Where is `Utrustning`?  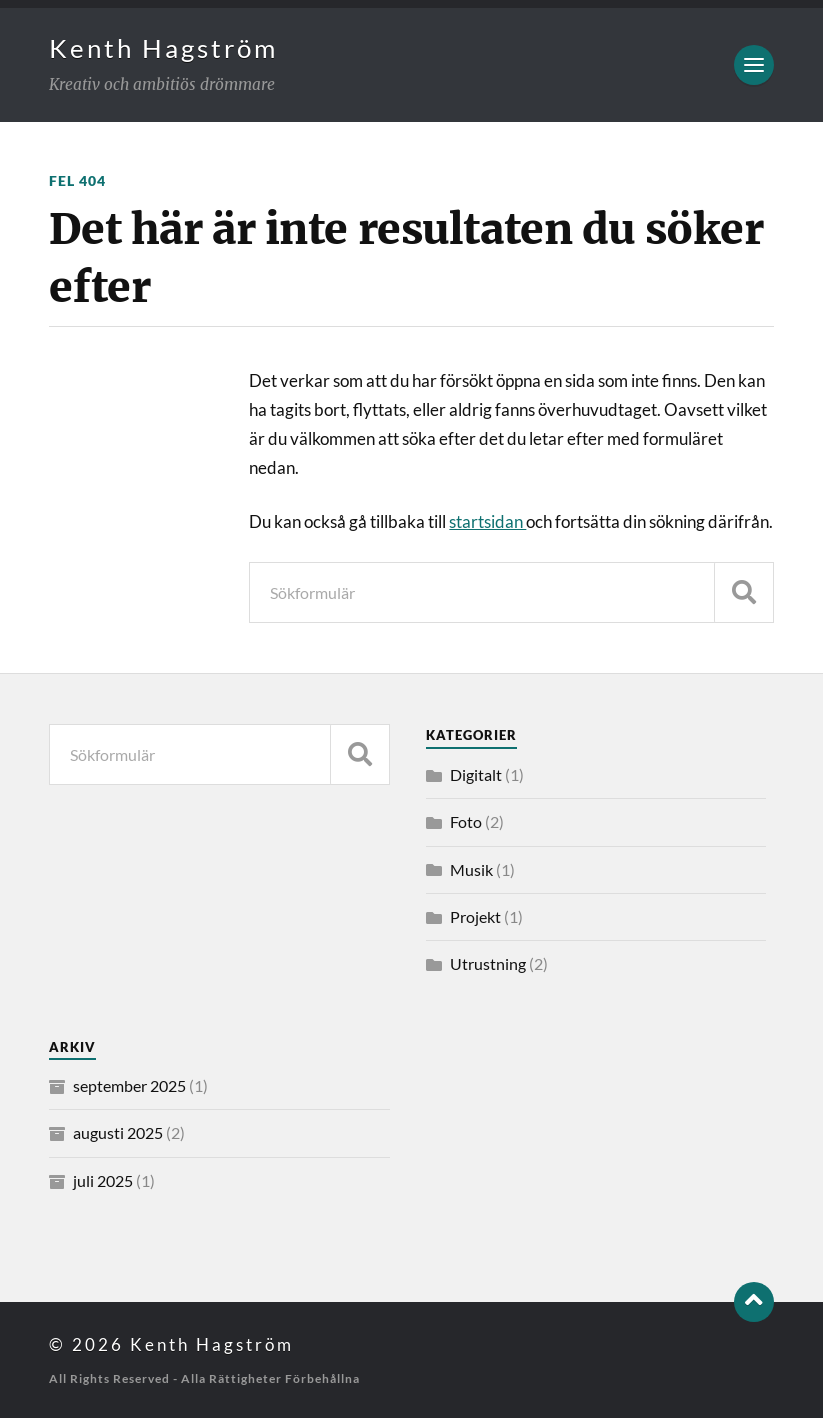
Utrustning is located at coordinates (488, 963).